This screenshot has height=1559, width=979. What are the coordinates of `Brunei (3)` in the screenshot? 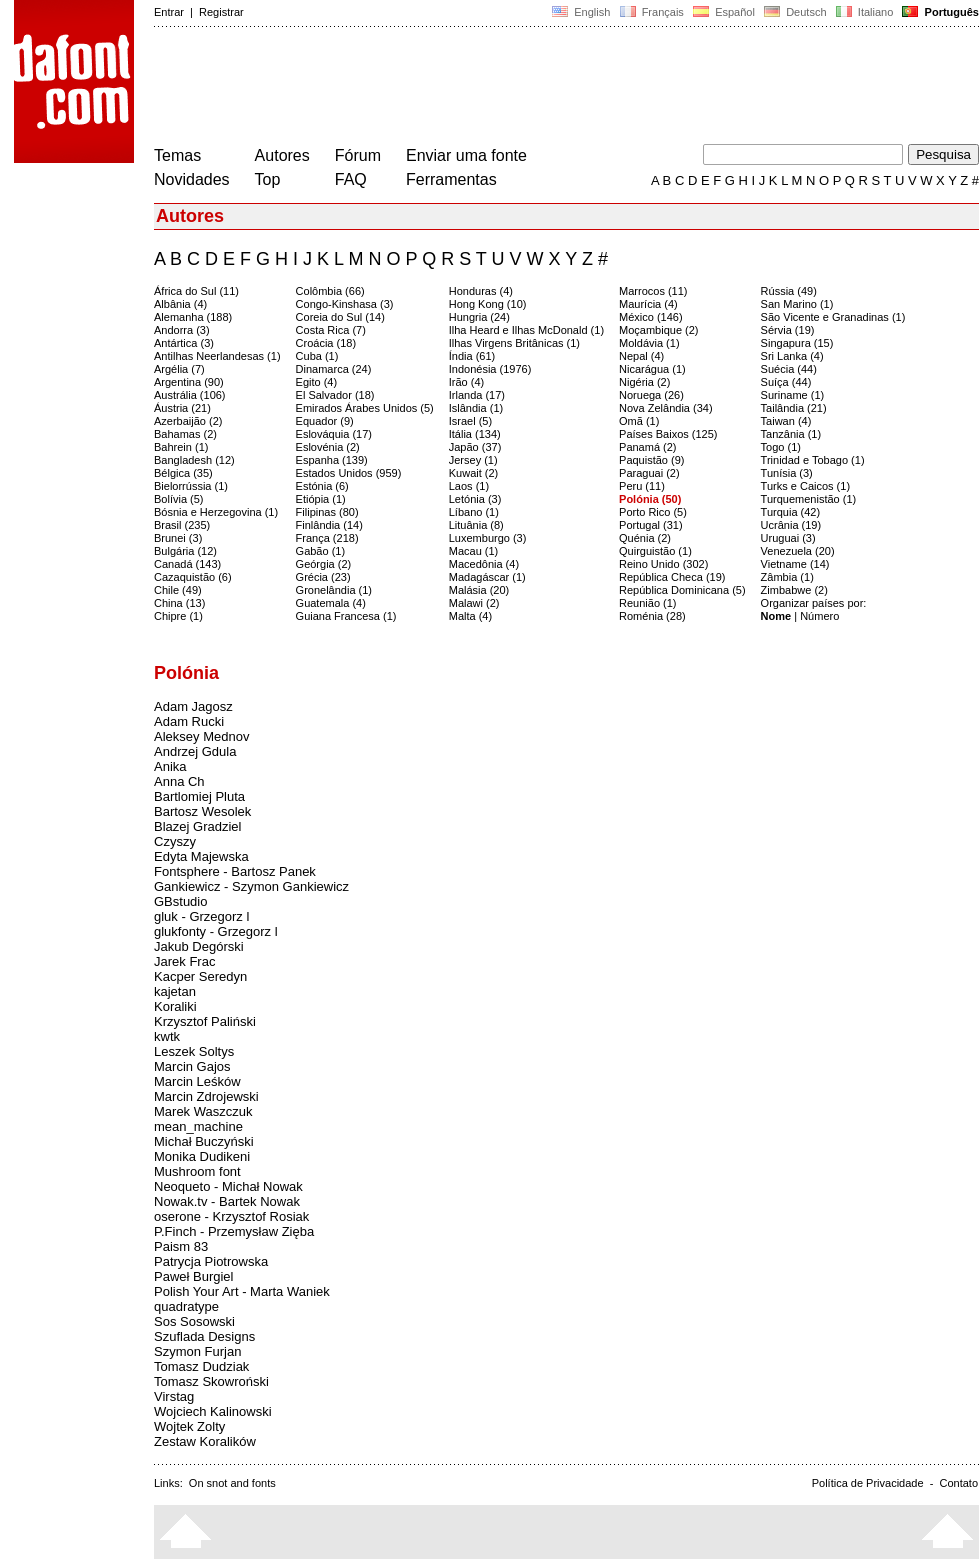 It's located at (178, 538).